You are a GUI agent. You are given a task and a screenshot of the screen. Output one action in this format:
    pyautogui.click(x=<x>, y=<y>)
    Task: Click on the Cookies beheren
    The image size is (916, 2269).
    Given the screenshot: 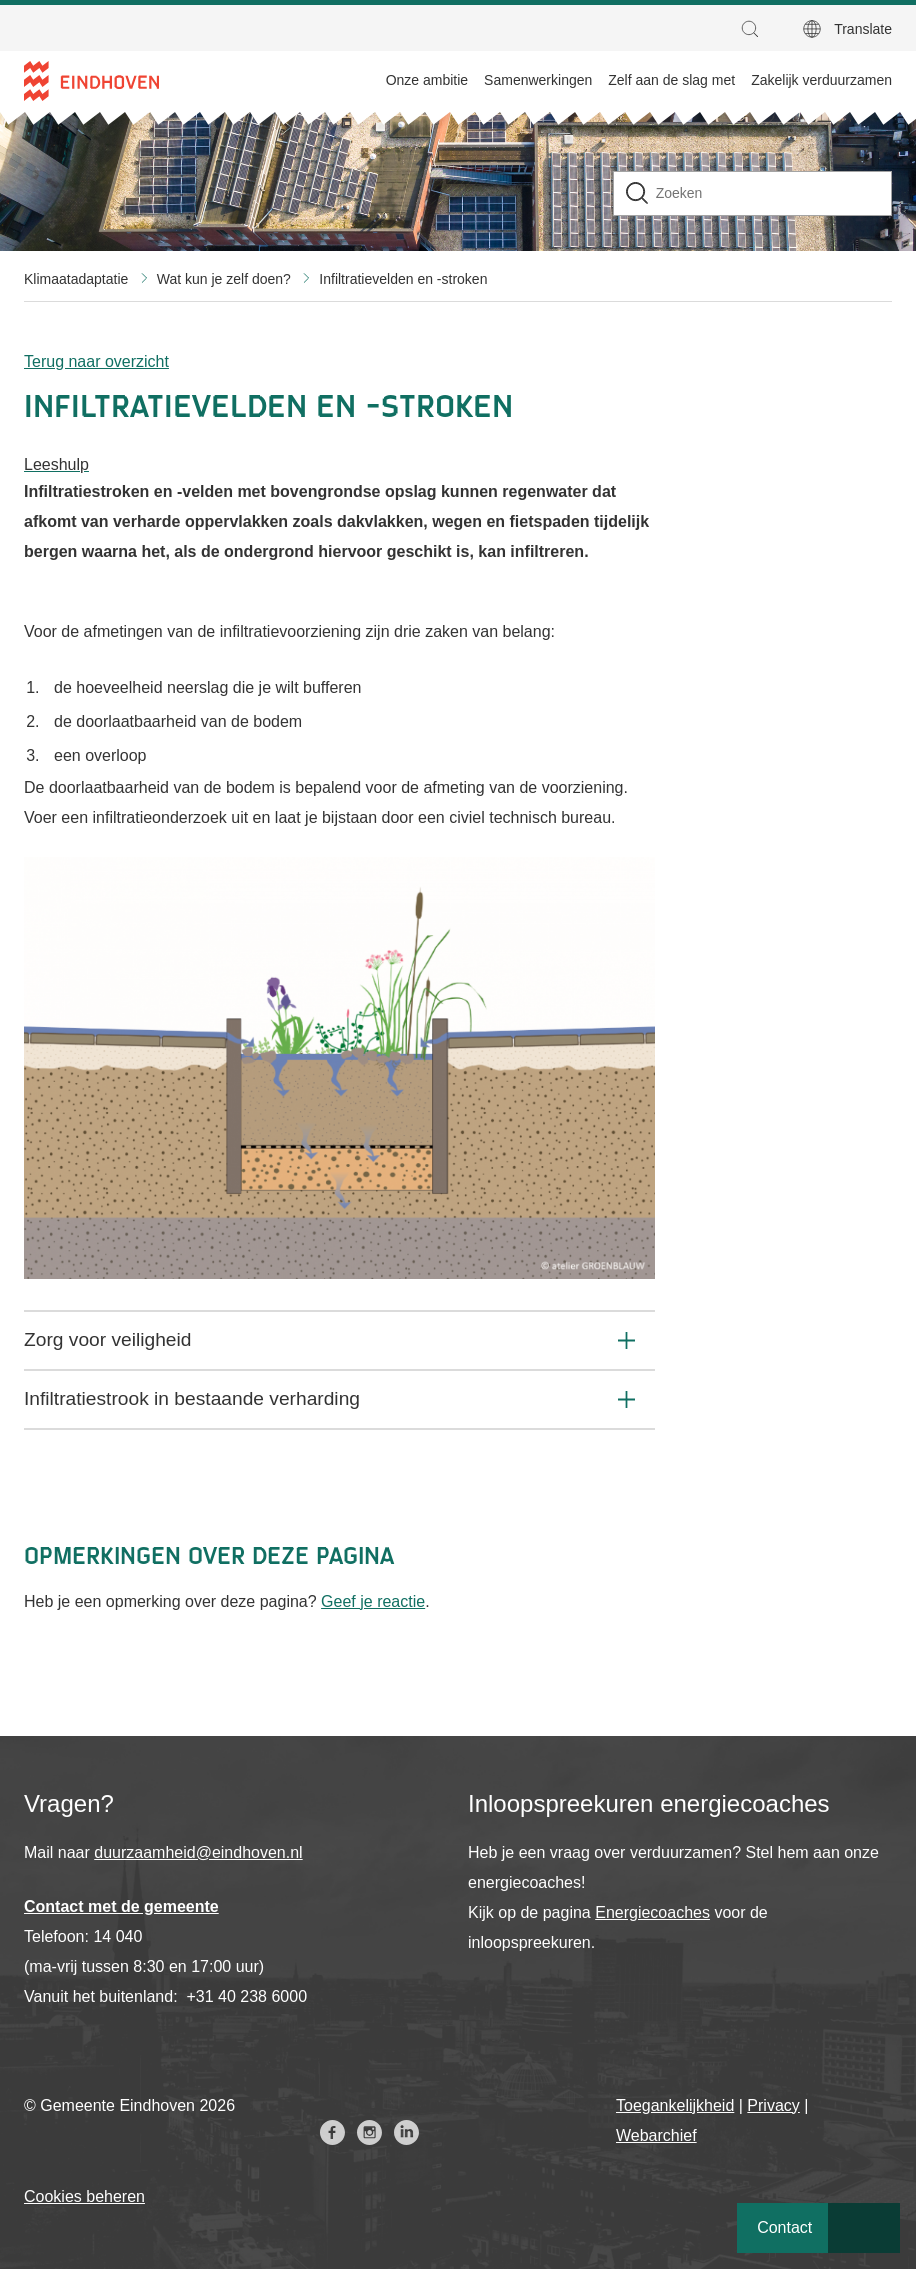 What is the action you would take?
    pyautogui.click(x=84, y=2196)
    